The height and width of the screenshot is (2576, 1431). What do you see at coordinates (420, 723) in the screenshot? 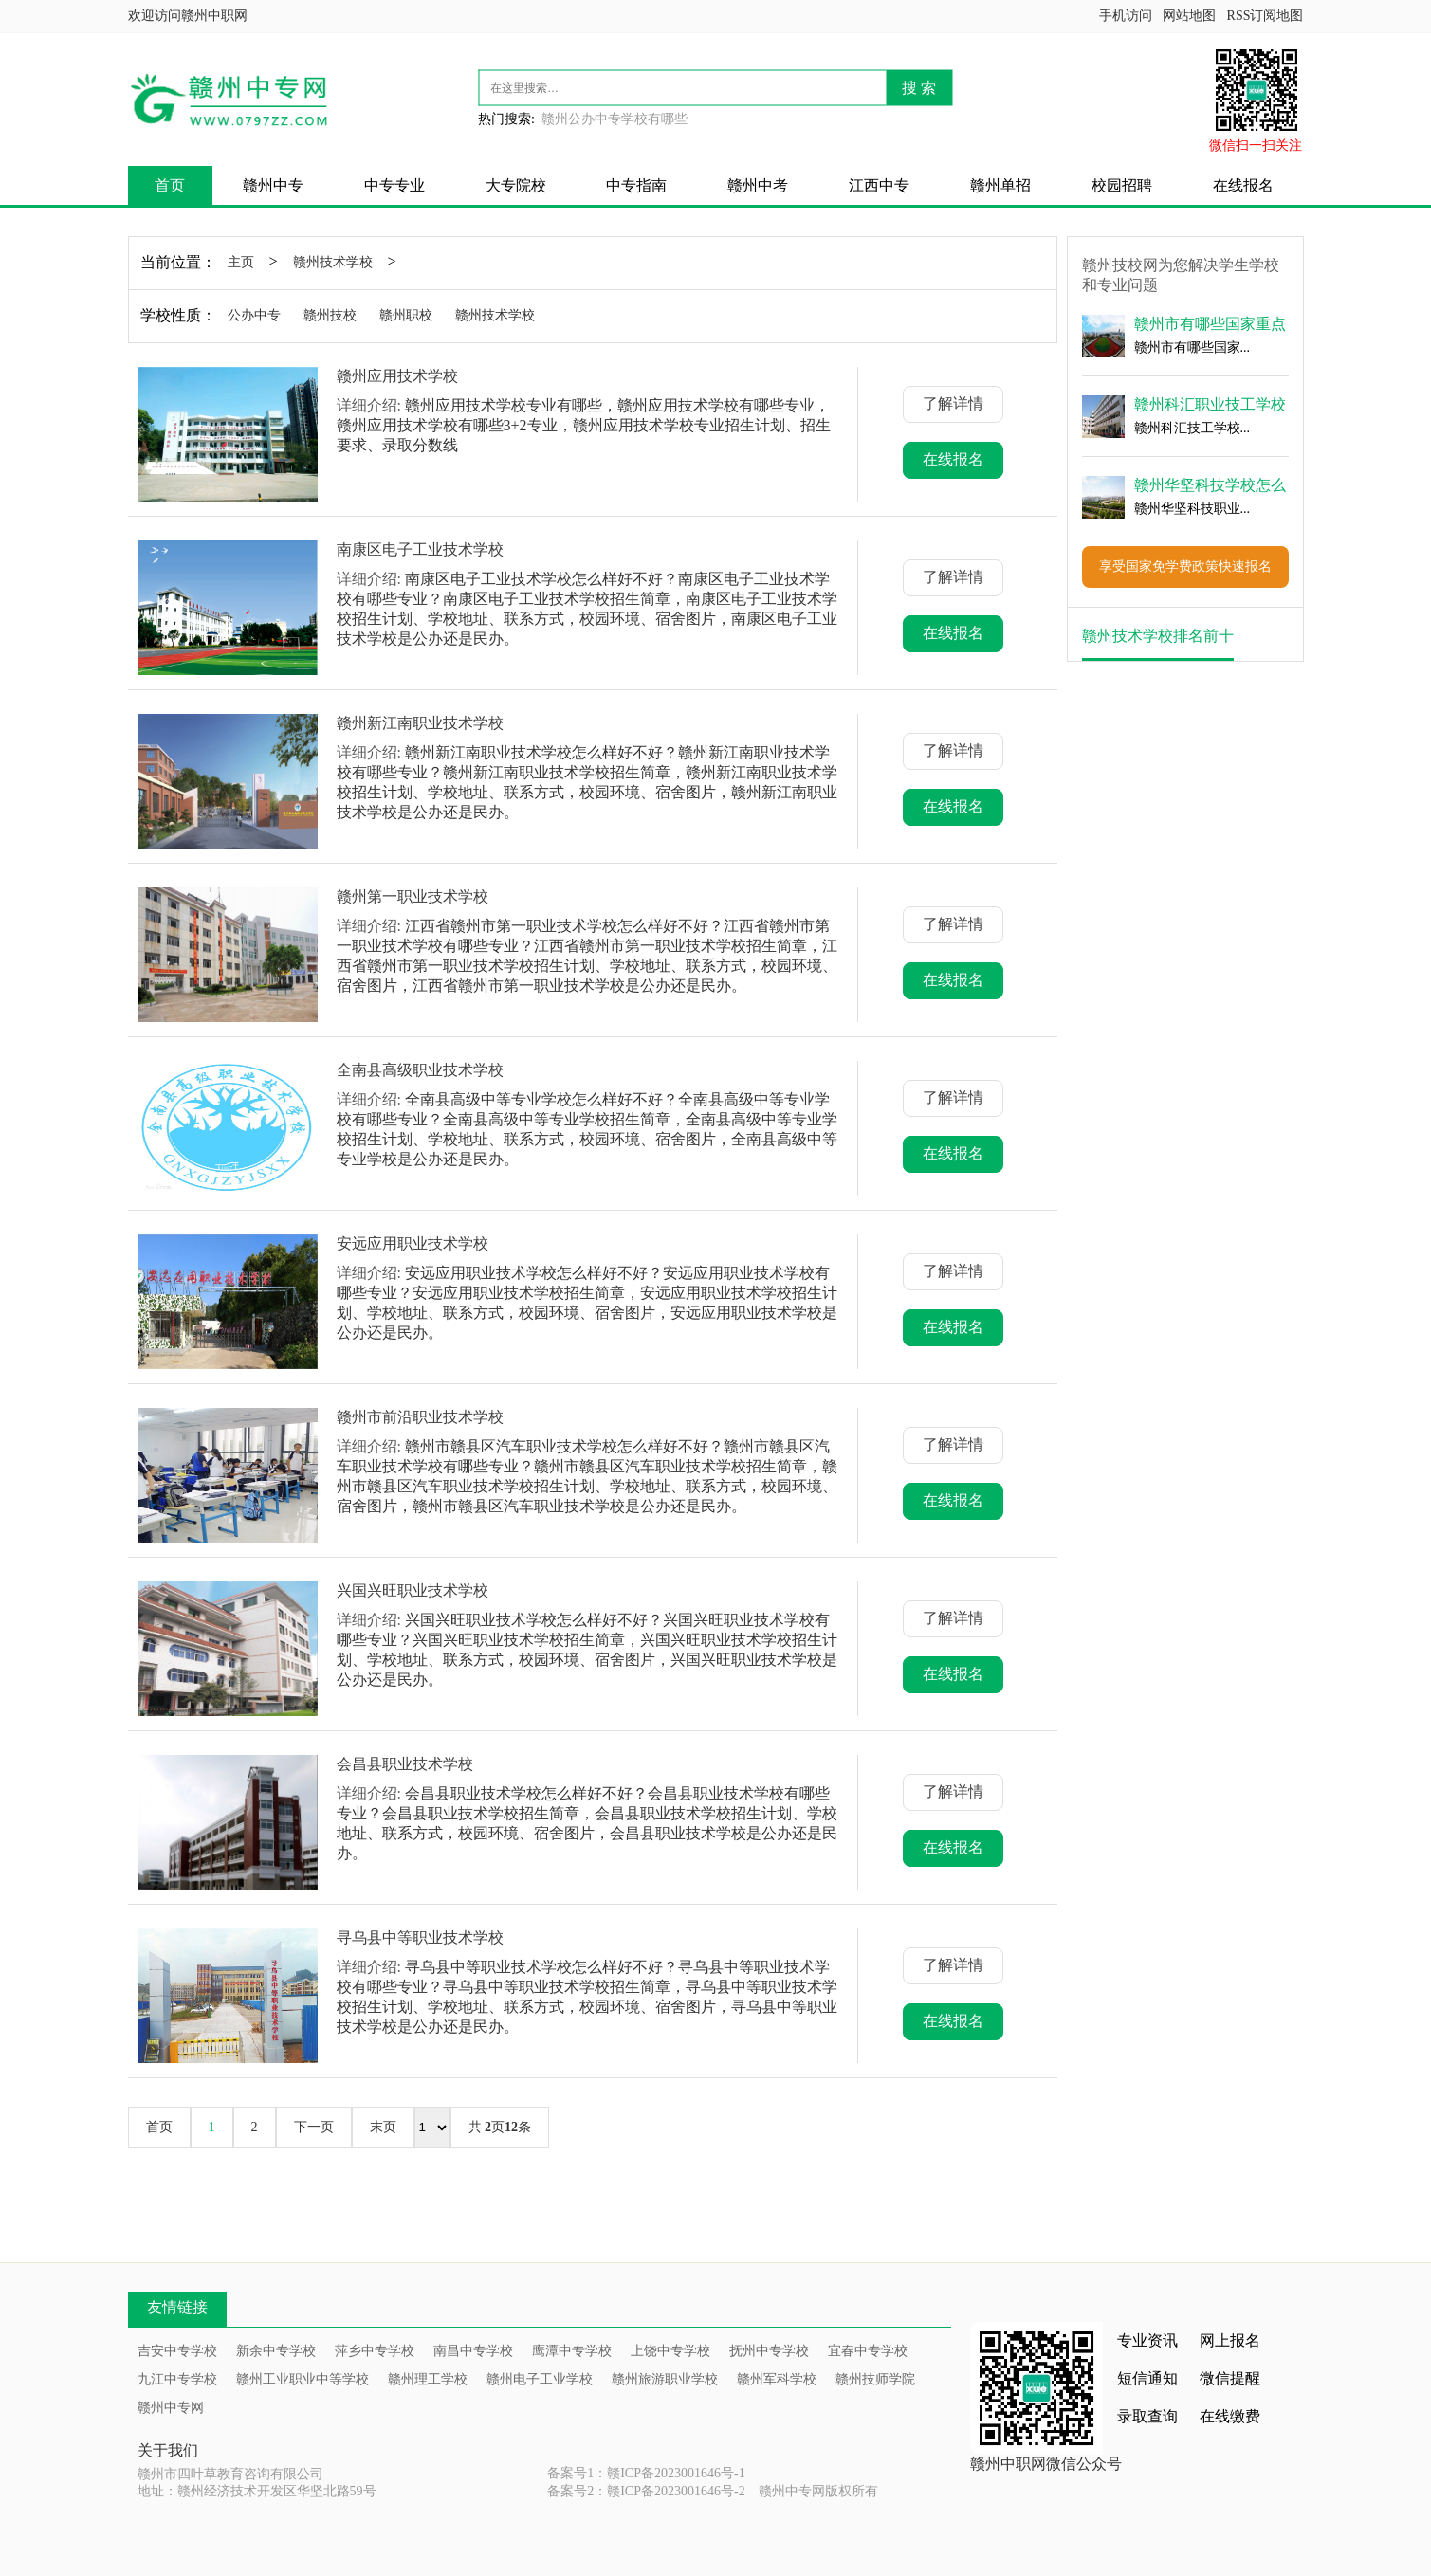
I see `赣州新江南职业技术学校` at bounding box center [420, 723].